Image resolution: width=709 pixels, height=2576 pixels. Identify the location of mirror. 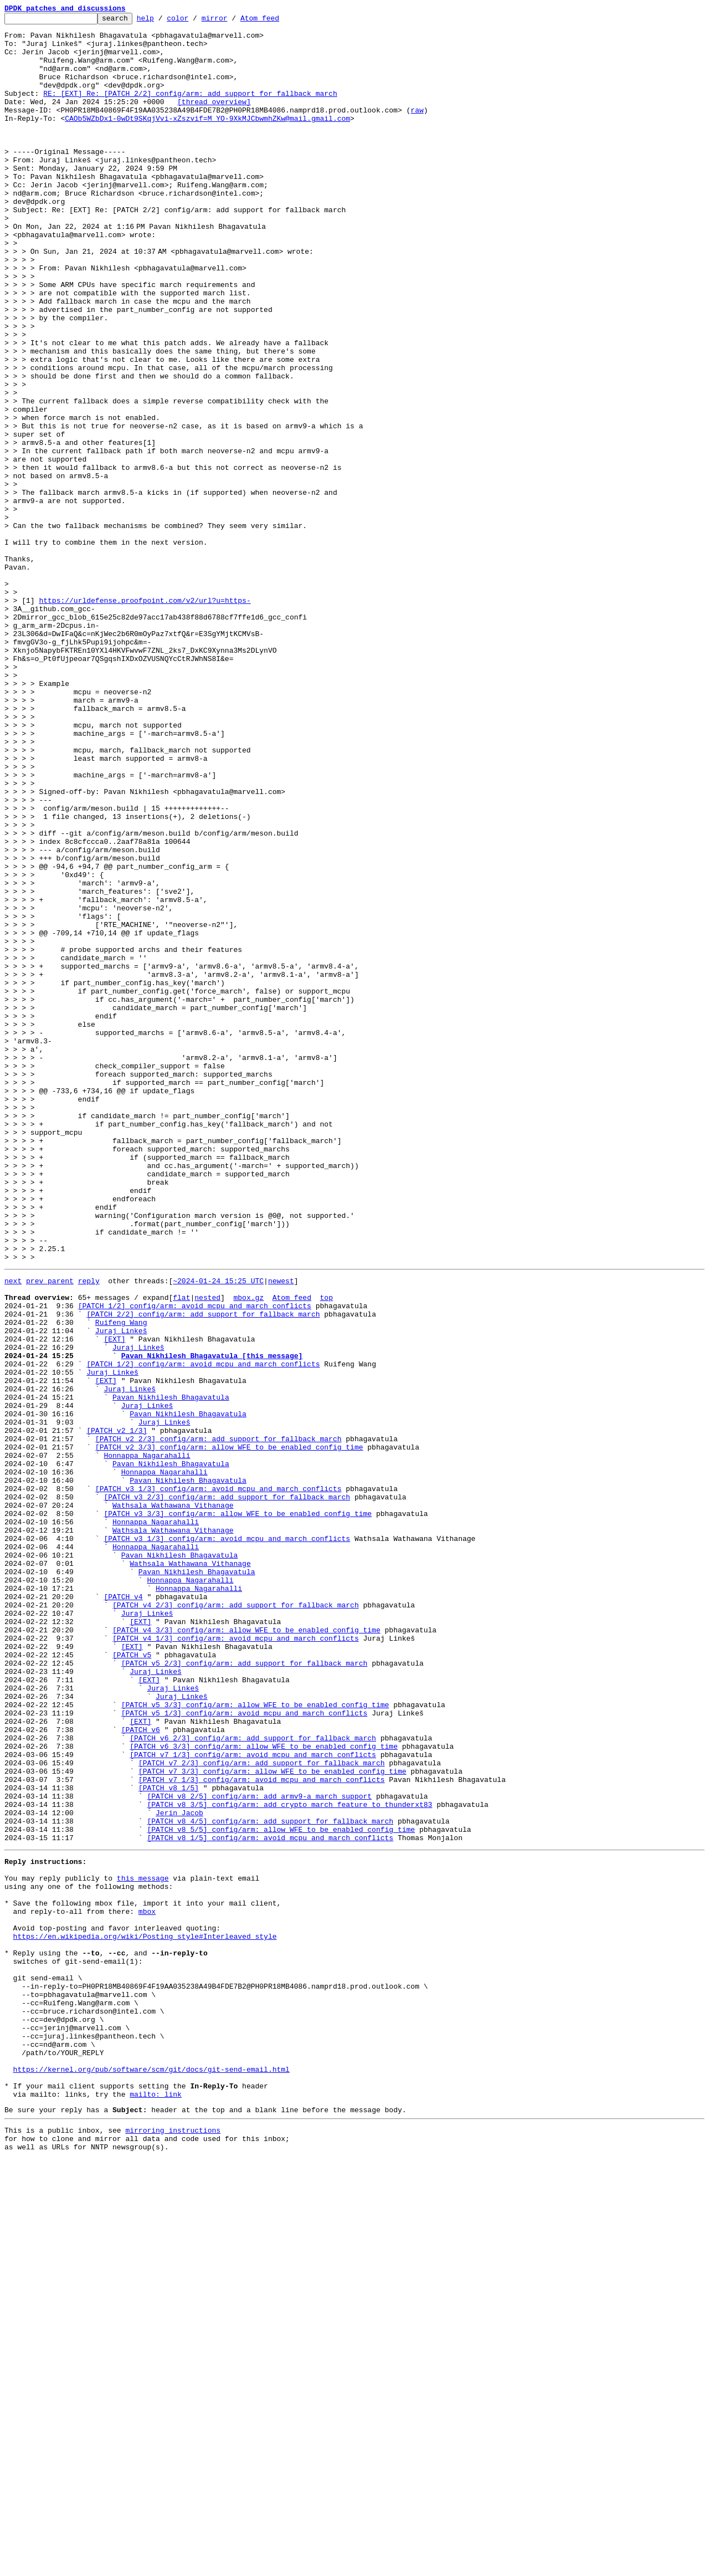
(232, 21).